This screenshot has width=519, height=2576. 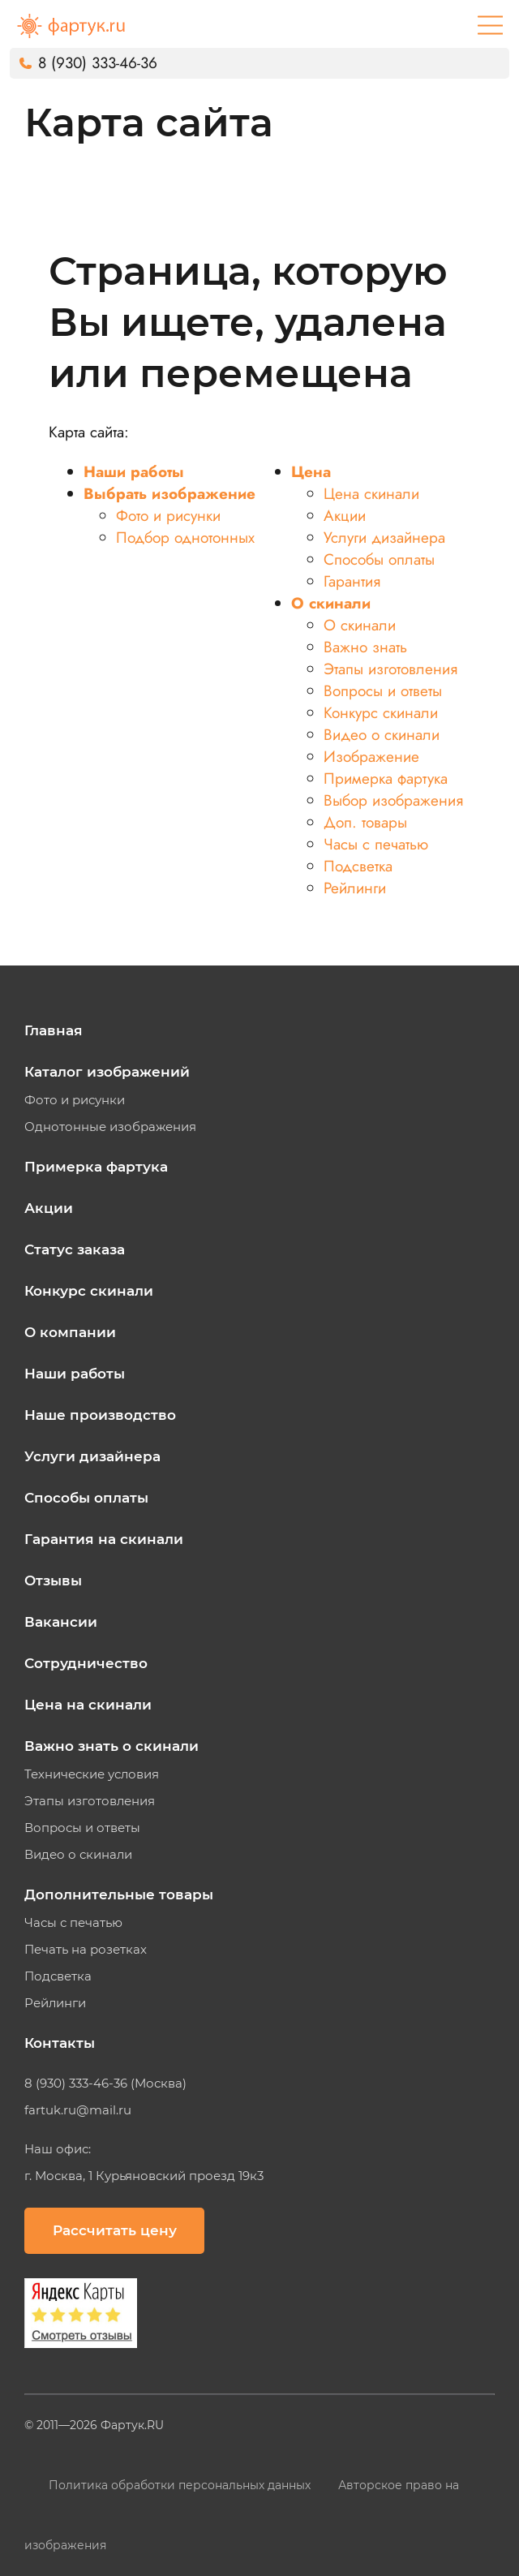 I want to click on Важно знать, so click(x=365, y=647).